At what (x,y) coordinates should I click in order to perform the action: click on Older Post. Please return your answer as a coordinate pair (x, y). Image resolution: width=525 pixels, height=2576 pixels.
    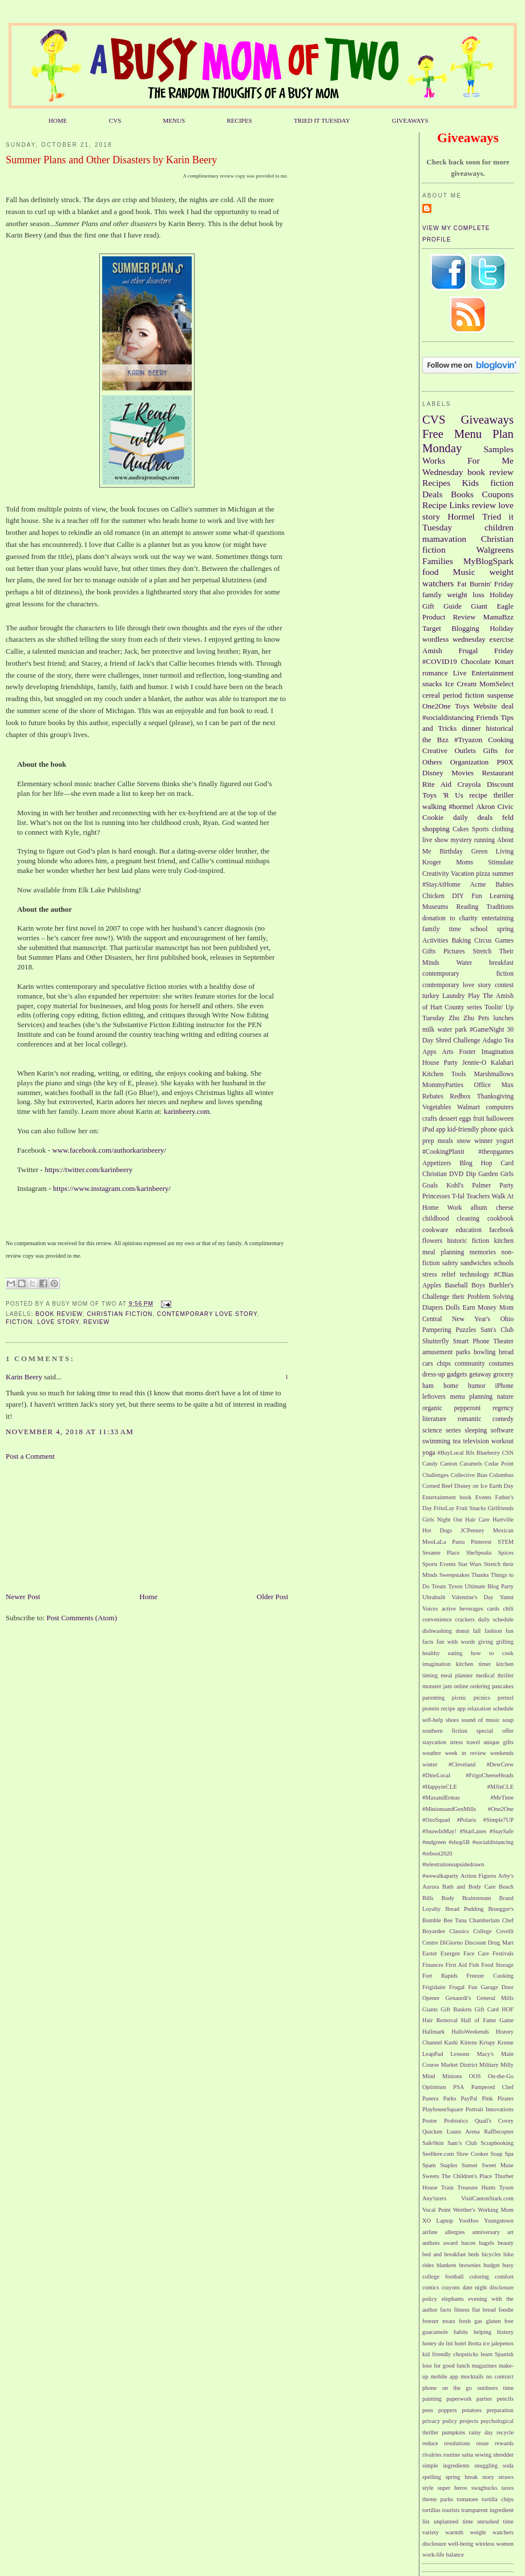
    Looking at the image, I should click on (272, 1596).